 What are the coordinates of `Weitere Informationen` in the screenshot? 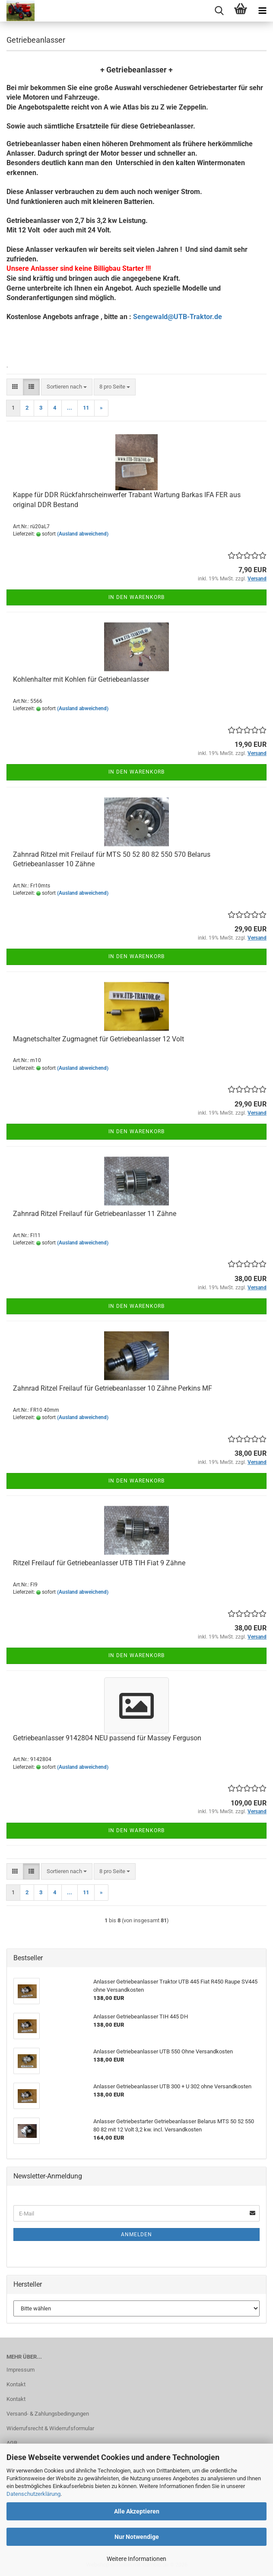 It's located at (136, 2558).